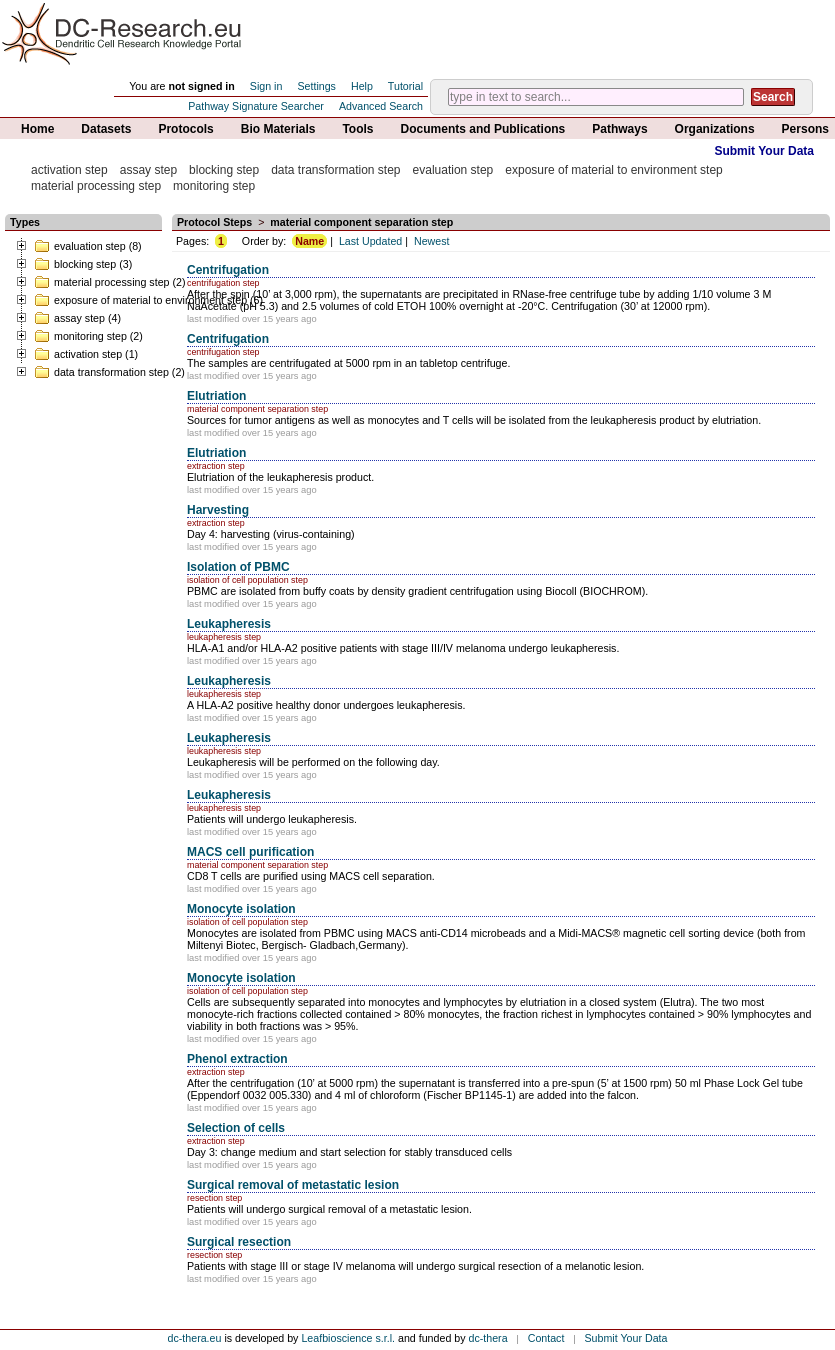  Describe the element at coordinates (619, 129) in the screenshot. I see `Pathways` at that location.